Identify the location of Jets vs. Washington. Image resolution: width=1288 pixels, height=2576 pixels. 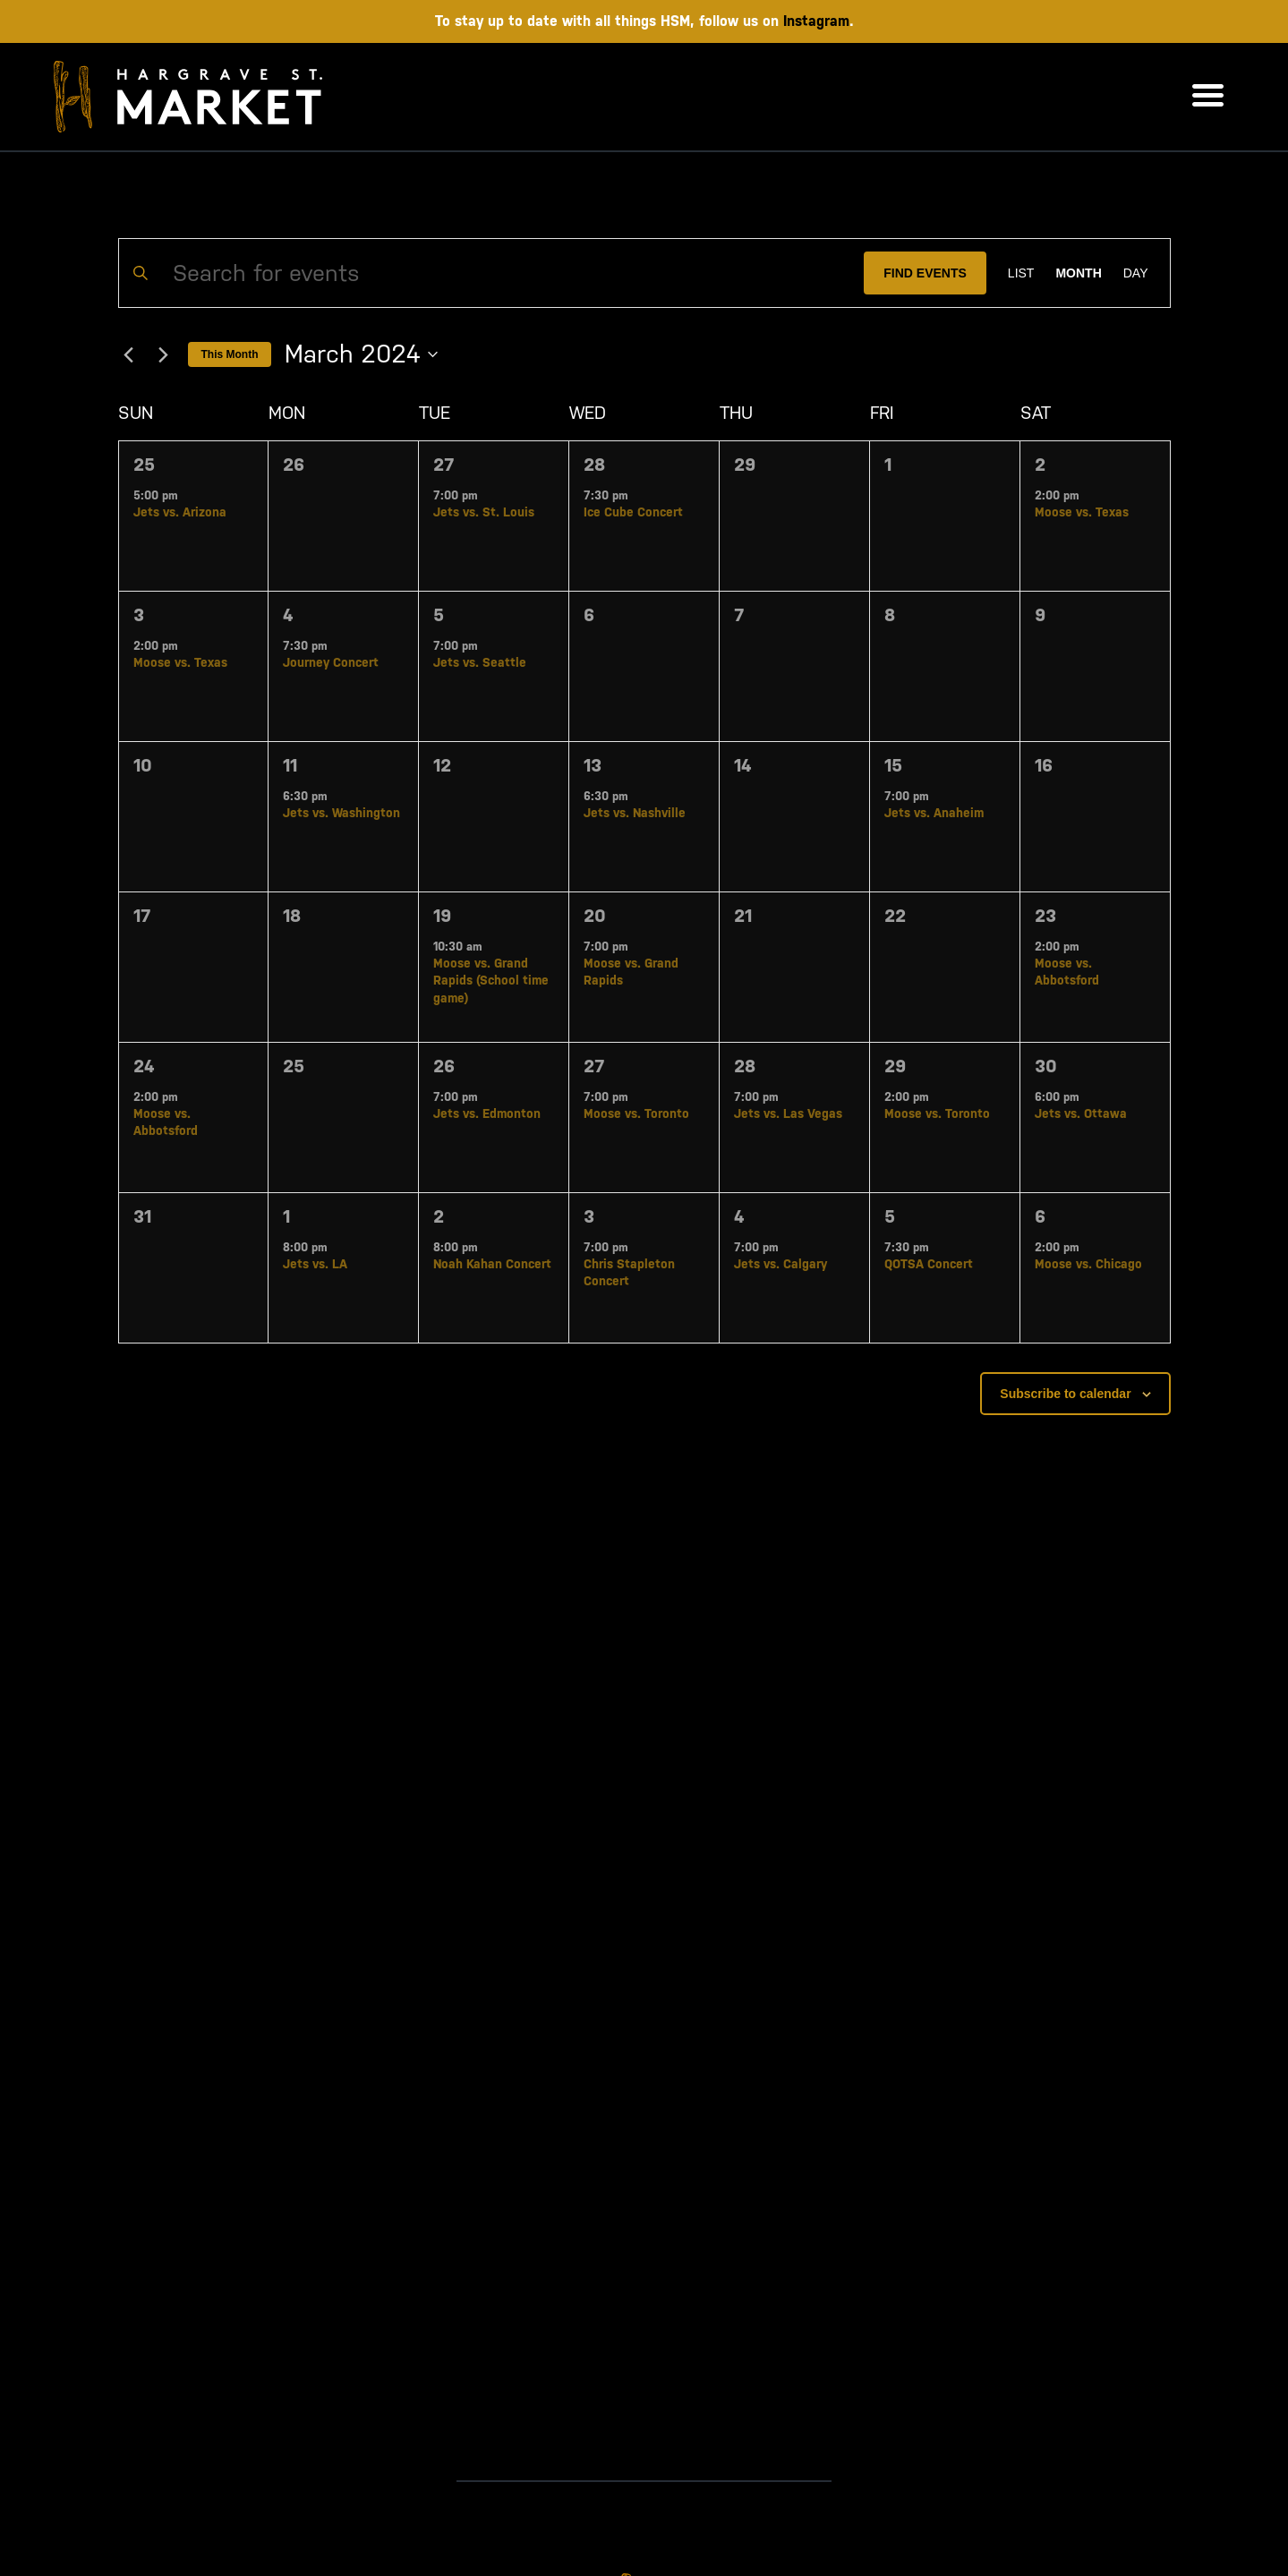
(341, 813).